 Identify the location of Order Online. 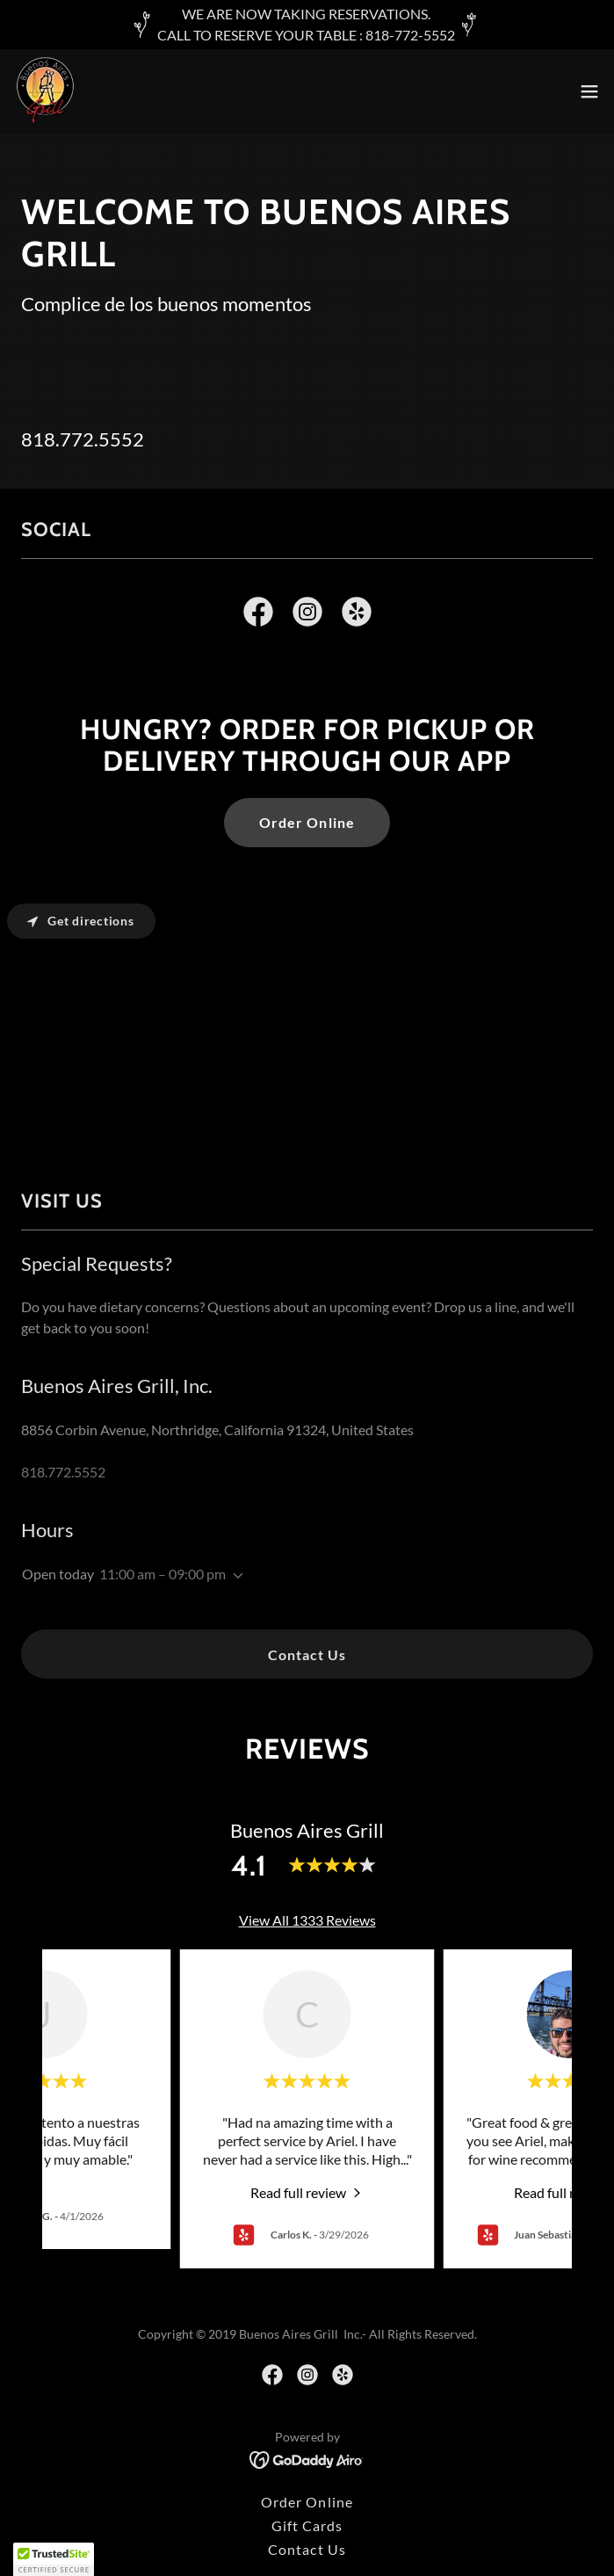
(306, 822).